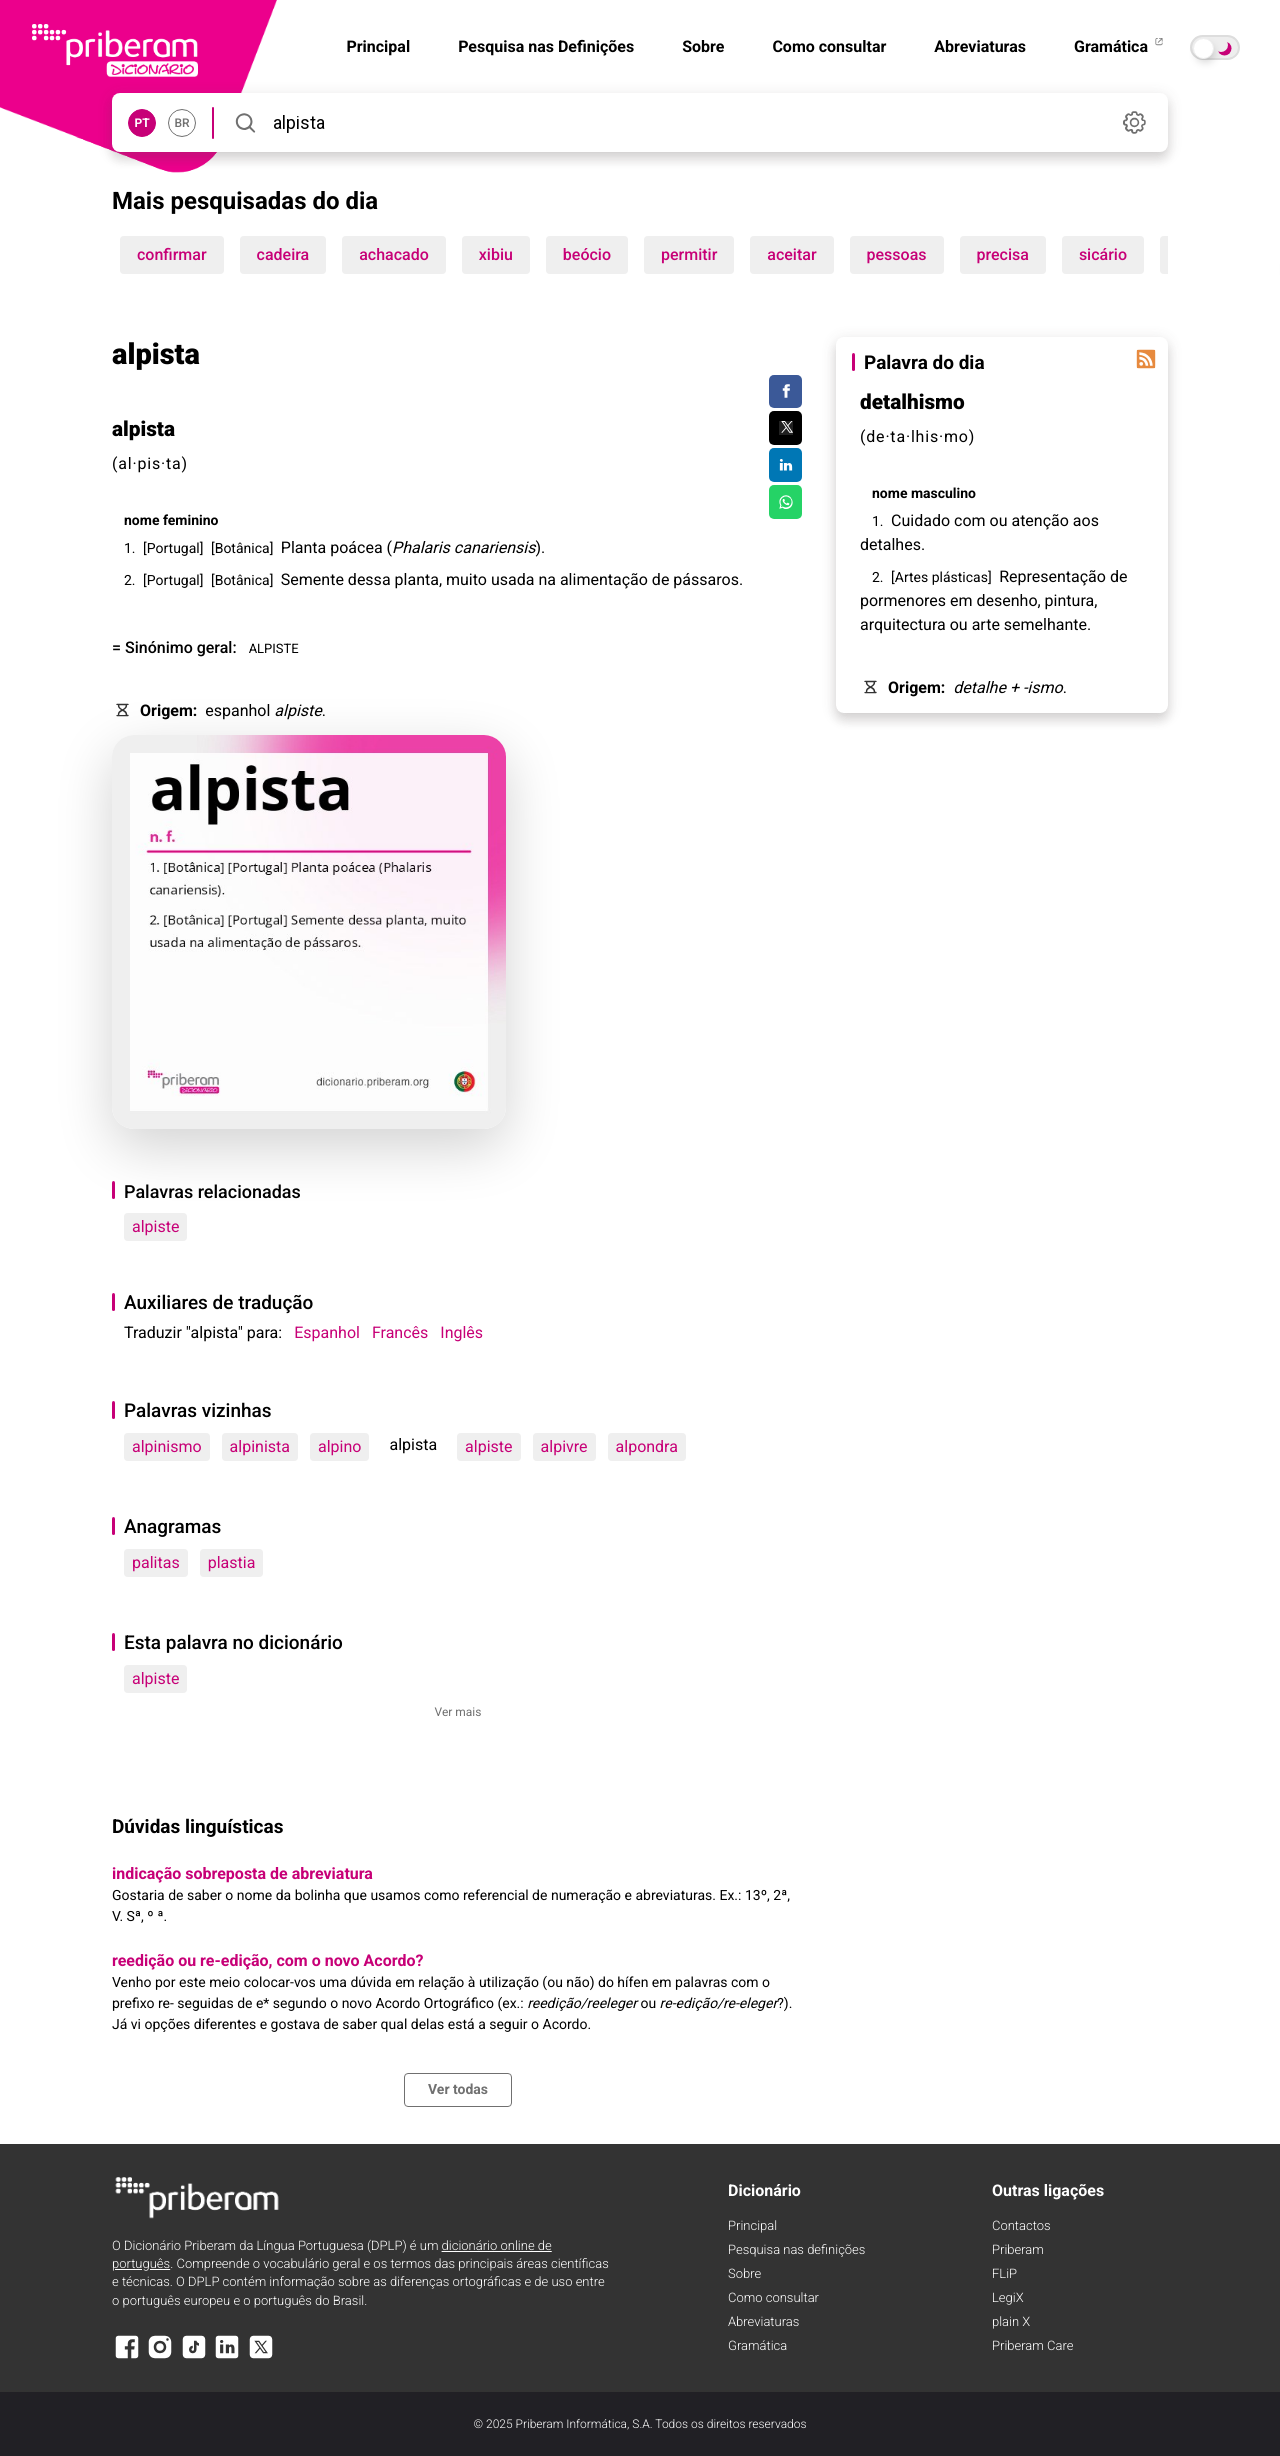 This screenshot has height=2456, width=1280. What do you see at coordinates (980, 46) in the screenshot?
I see `Abreviaturas` at bounding box center [980, 46].